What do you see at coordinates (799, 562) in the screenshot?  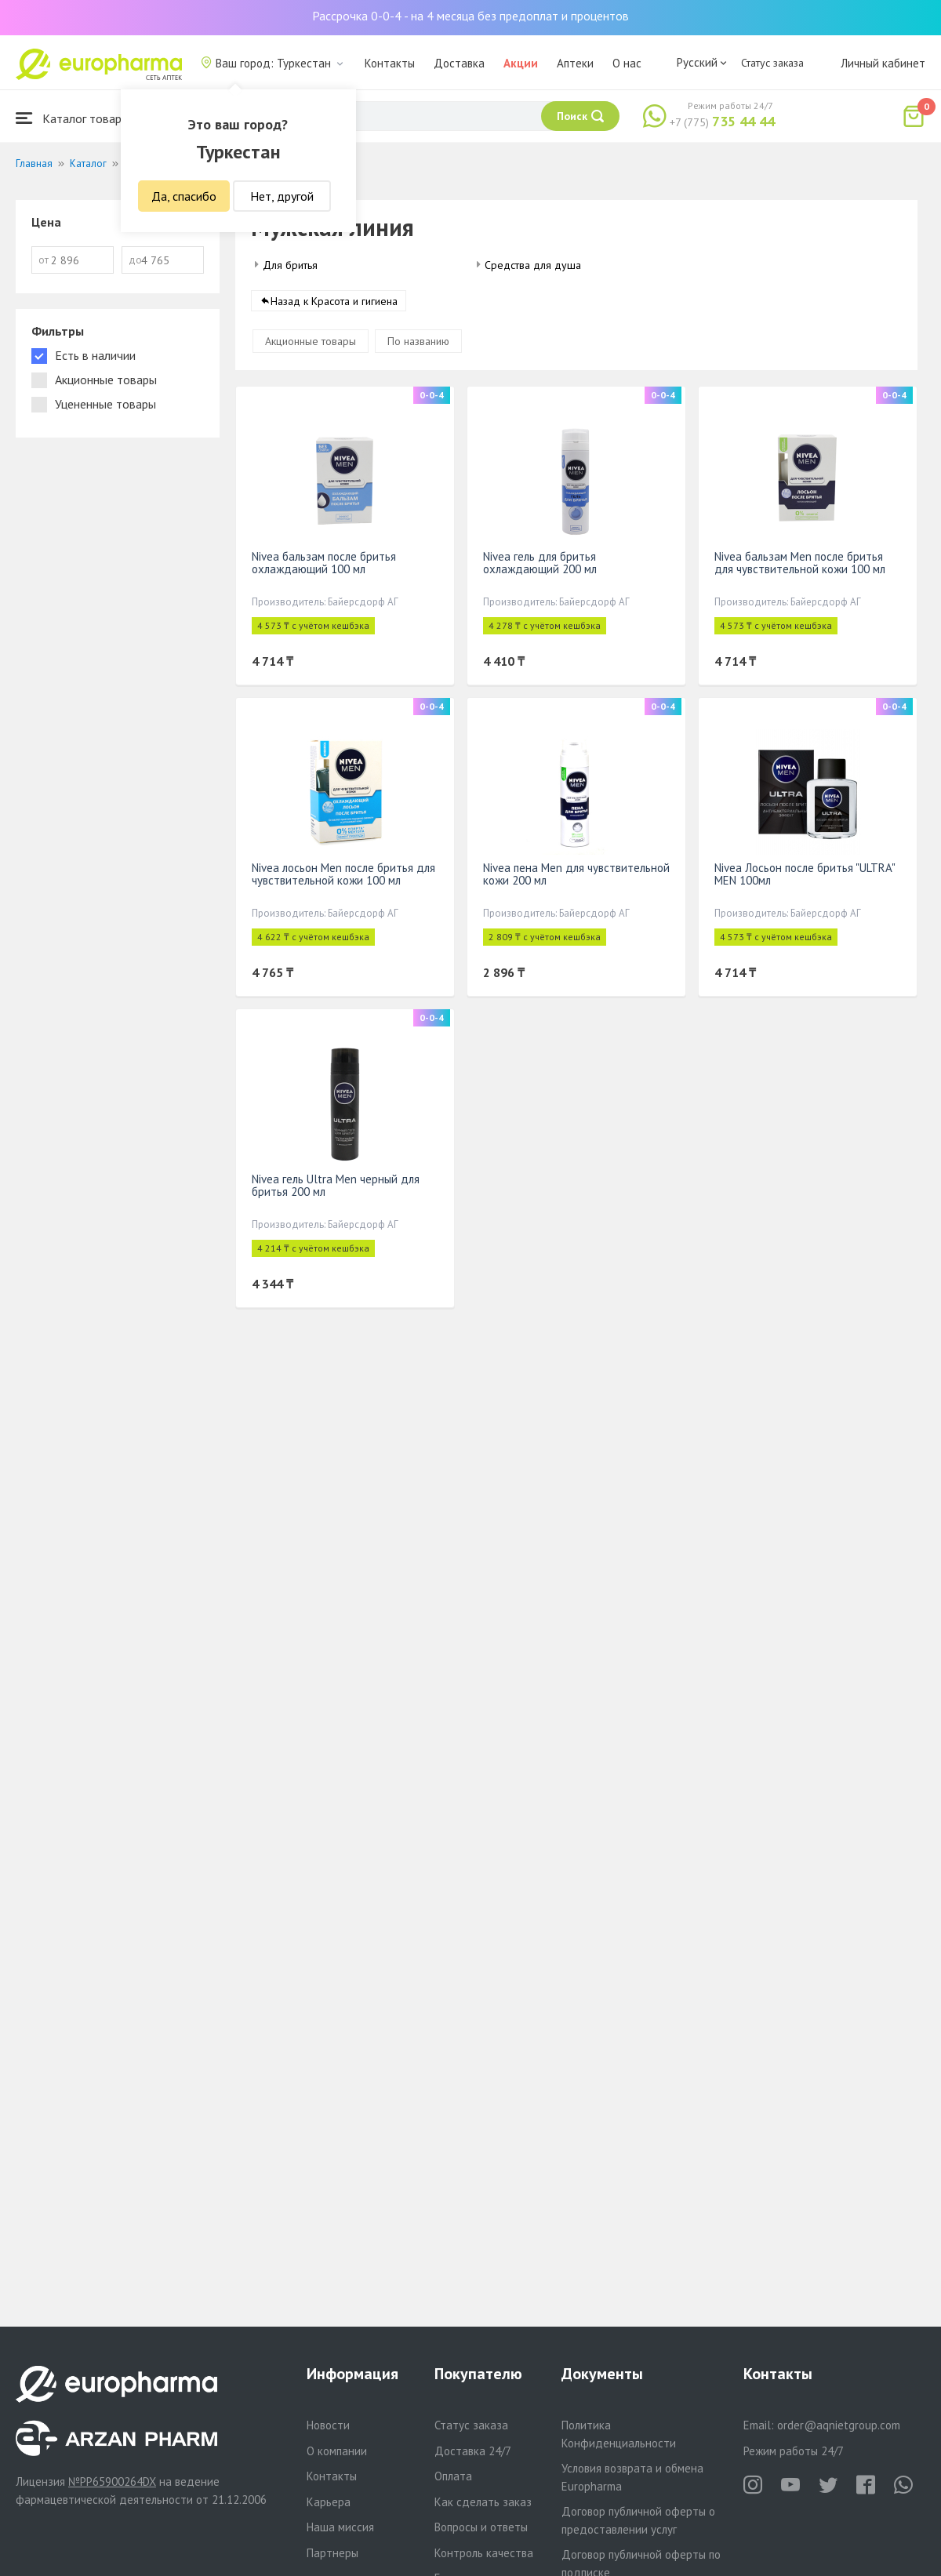 I see `Nivea бальзам Men после бритья для чувствительной кожи 100 мл` at bounding box center [799, 562].